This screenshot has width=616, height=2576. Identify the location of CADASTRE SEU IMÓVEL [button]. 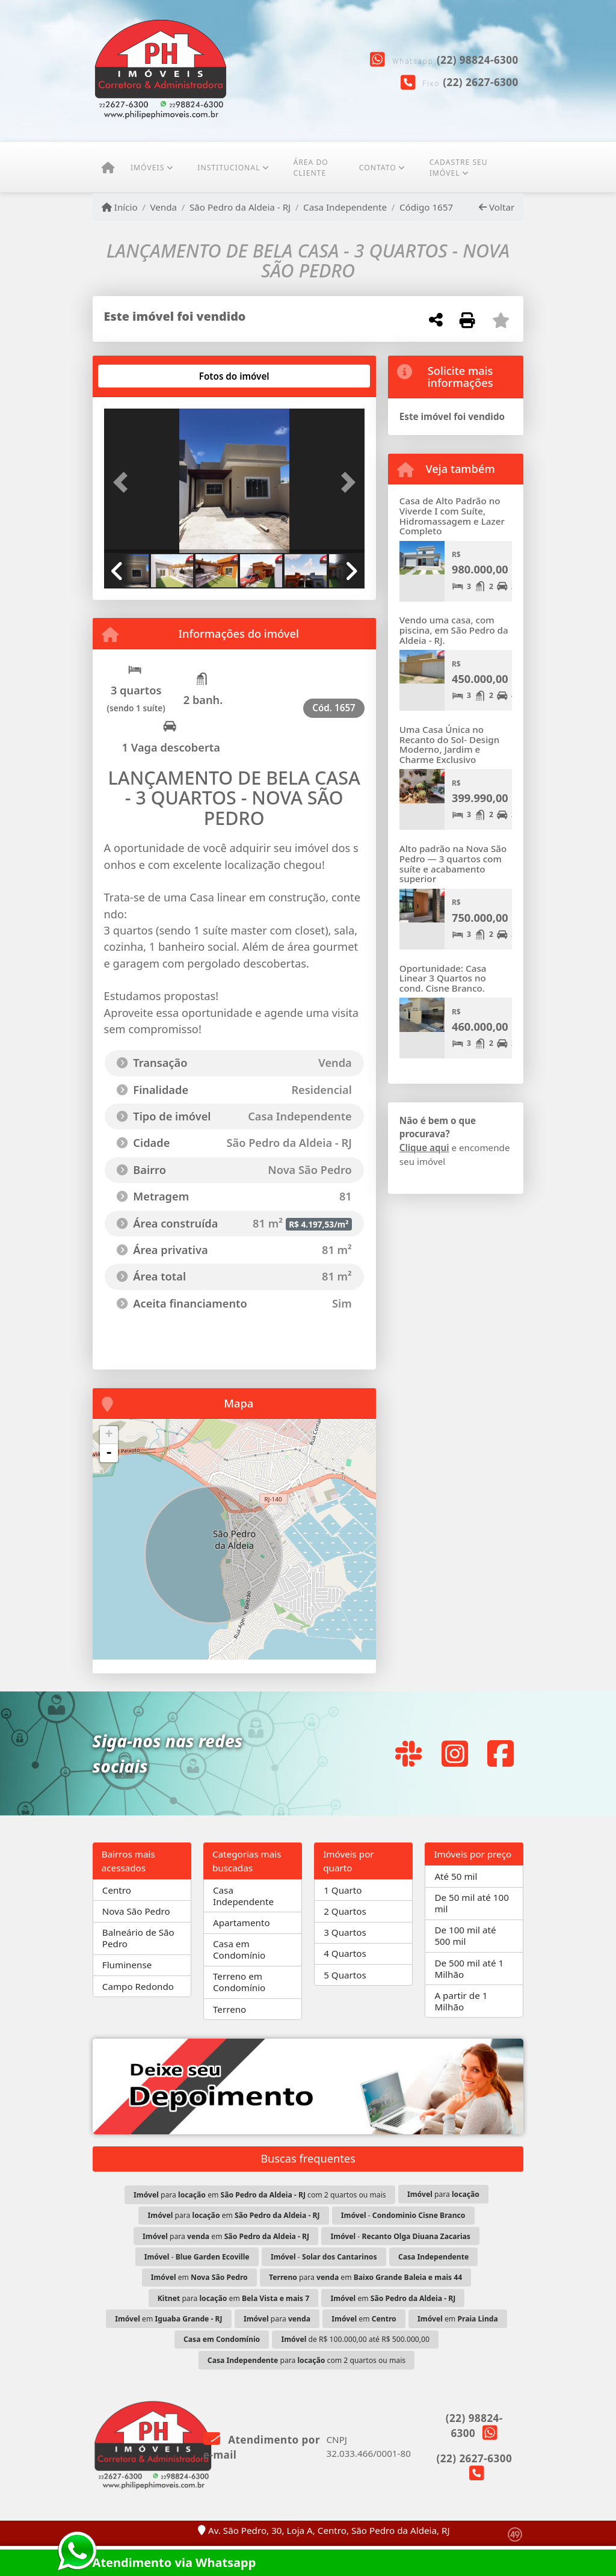
(459, 167).